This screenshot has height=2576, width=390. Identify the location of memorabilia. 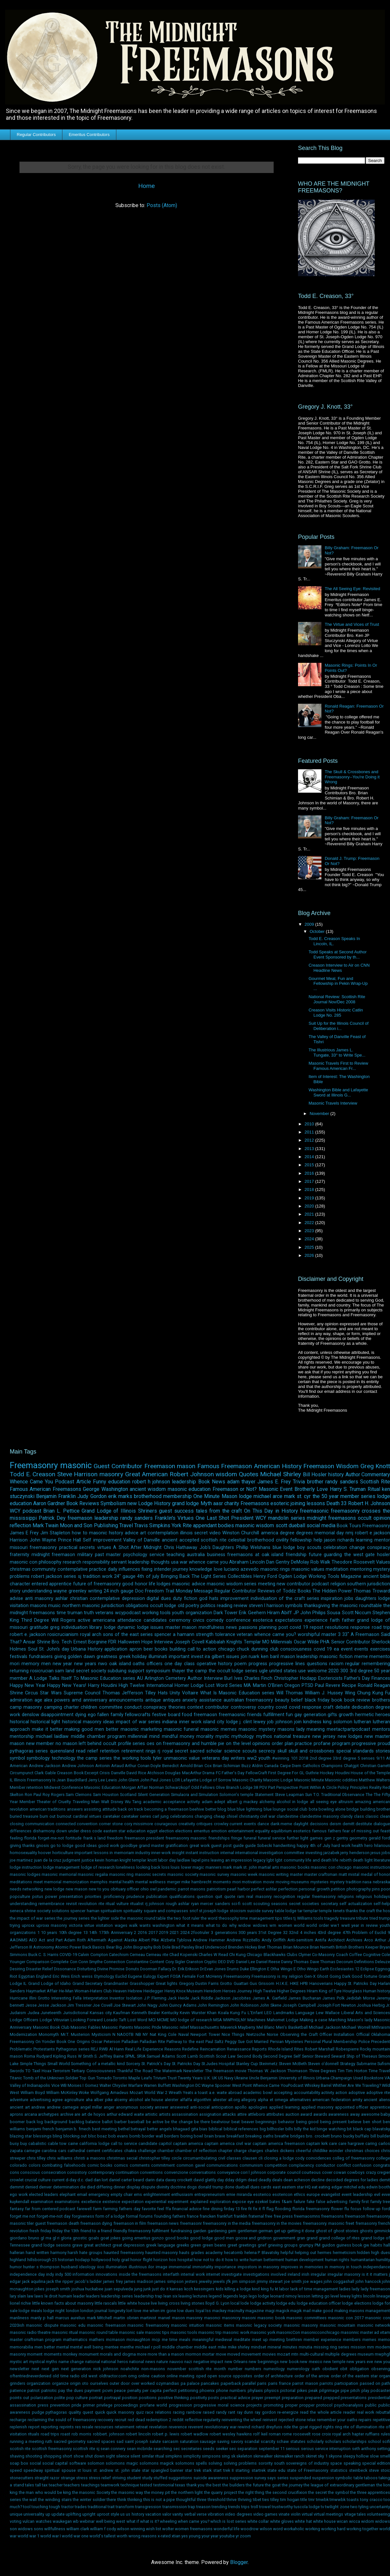
(21, 2347).